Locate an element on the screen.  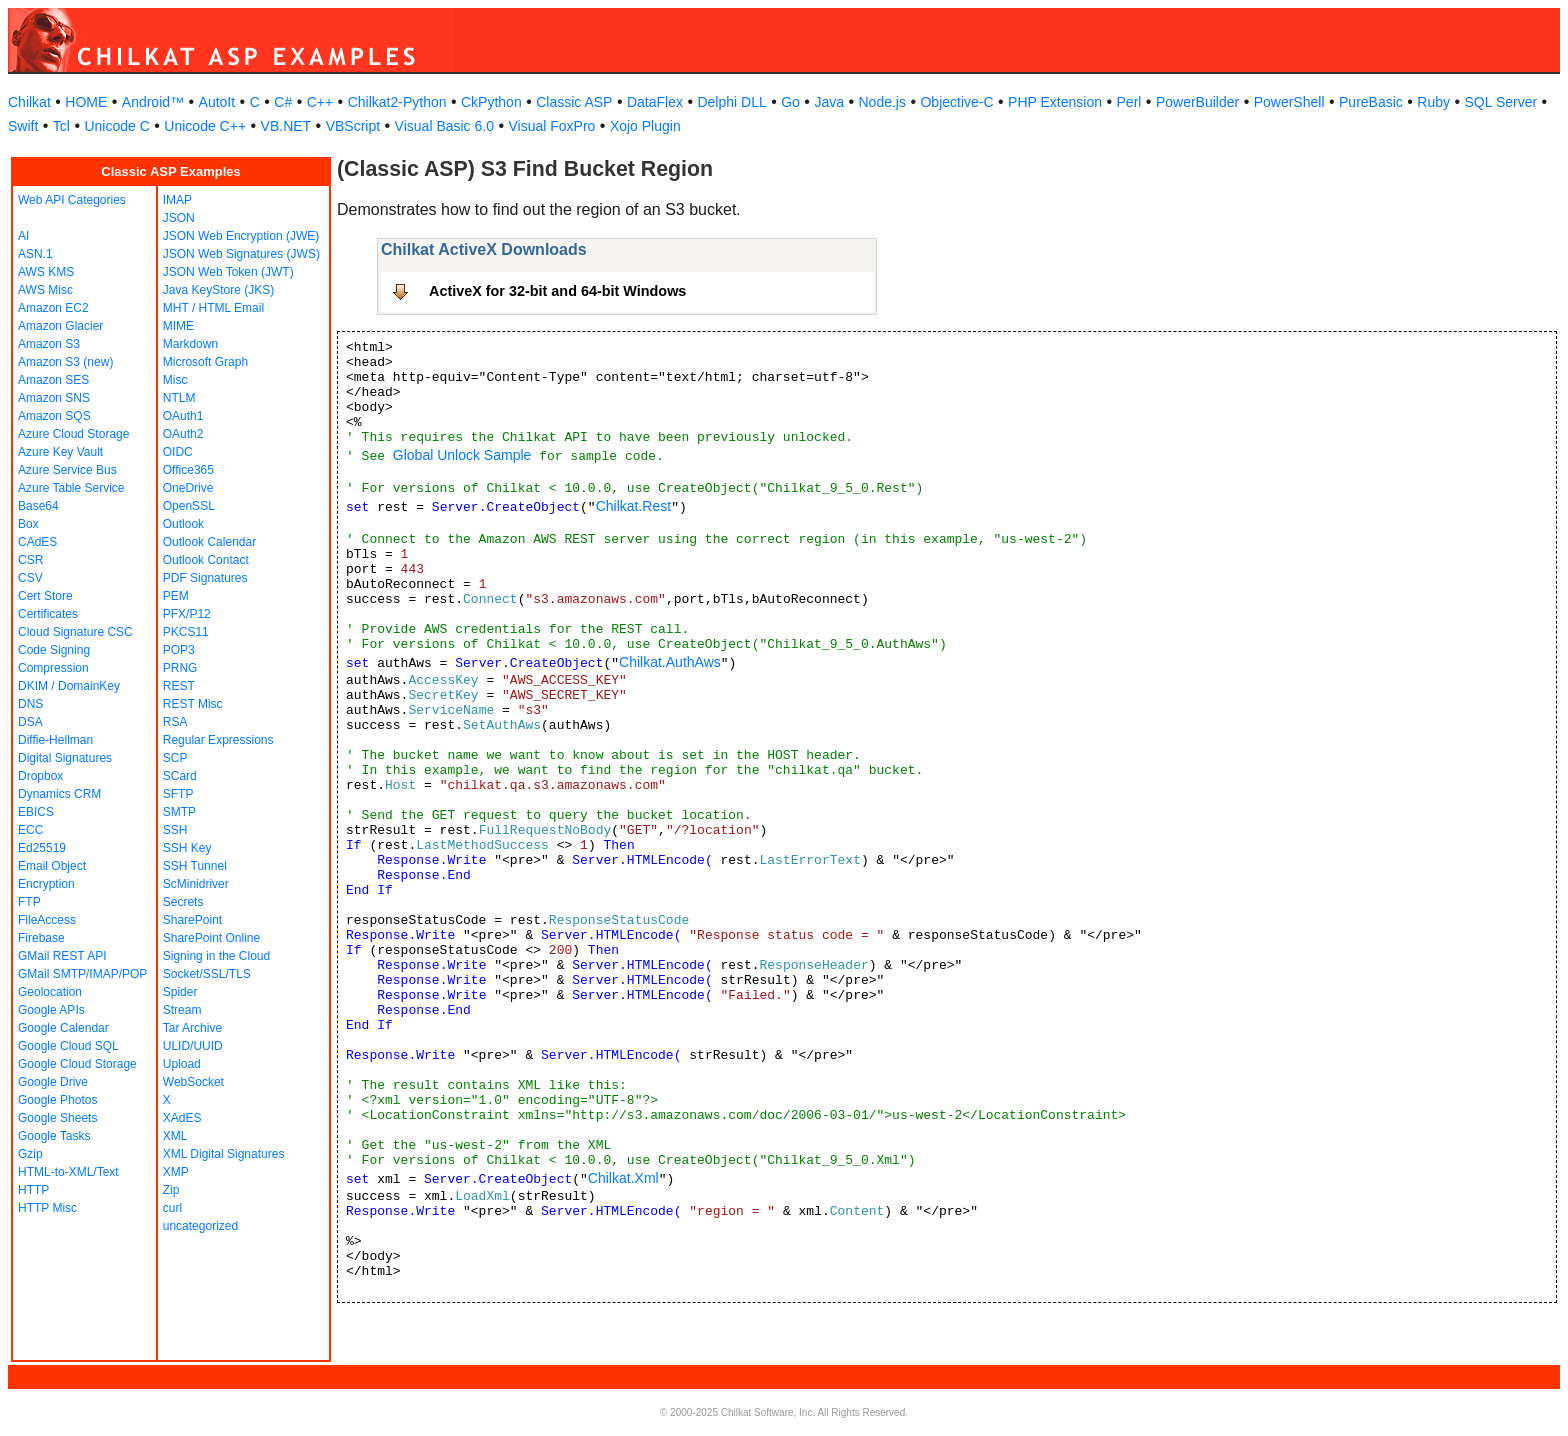
Visual FoxPro is located at coordinates (551, 126).